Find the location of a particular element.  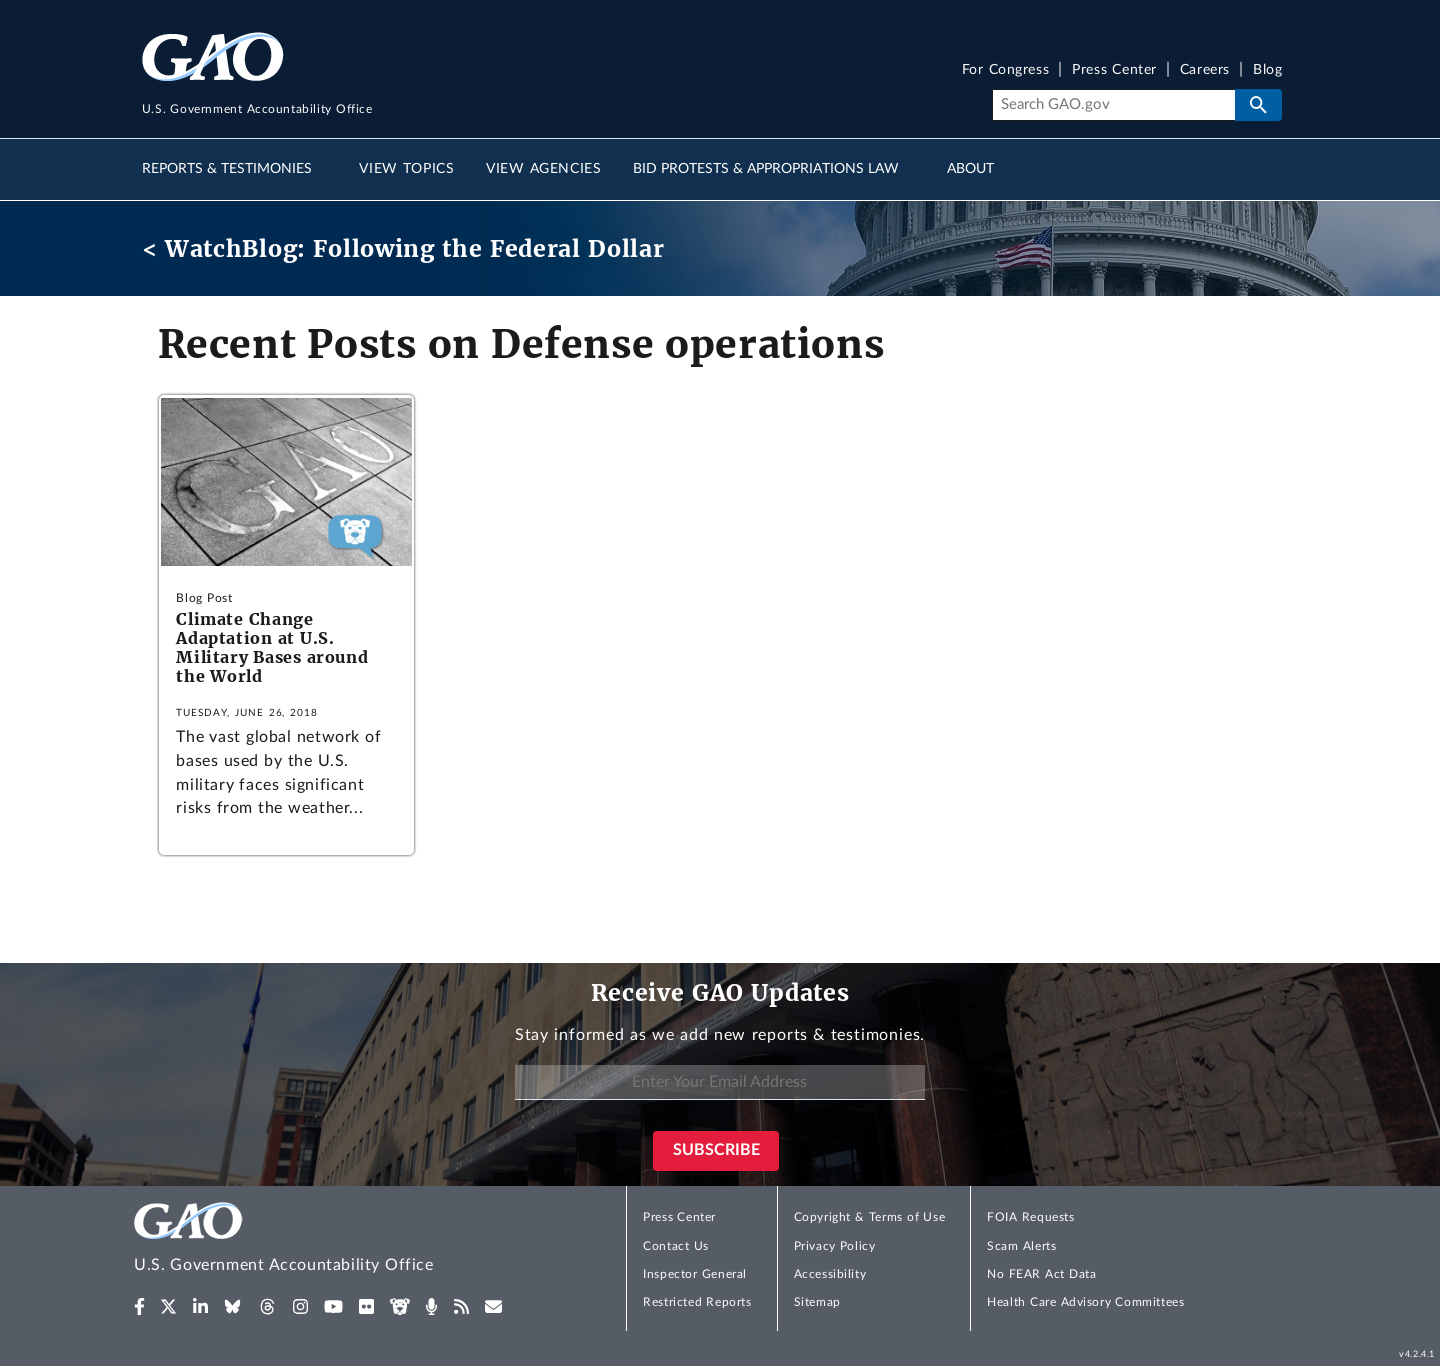

No FEAR Act Data is located at coordinates (1041, 1274).